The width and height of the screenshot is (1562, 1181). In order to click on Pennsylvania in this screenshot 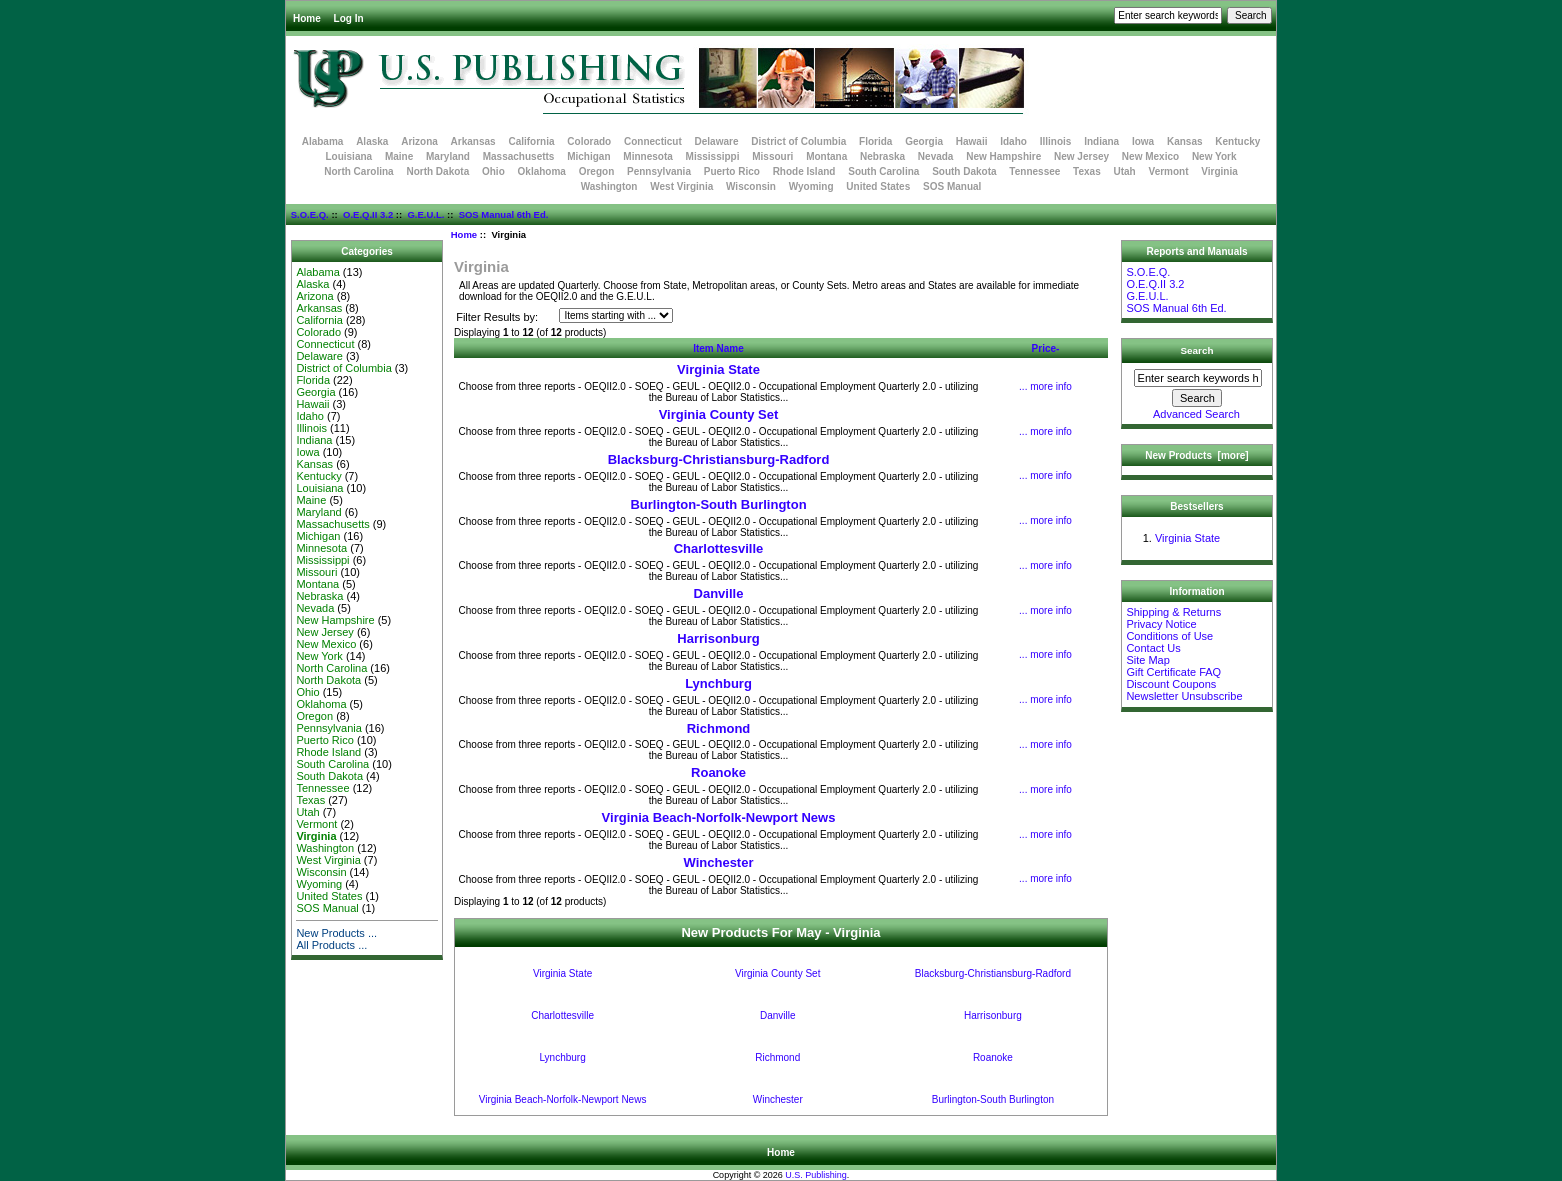, I will do `click(659, 171)`.